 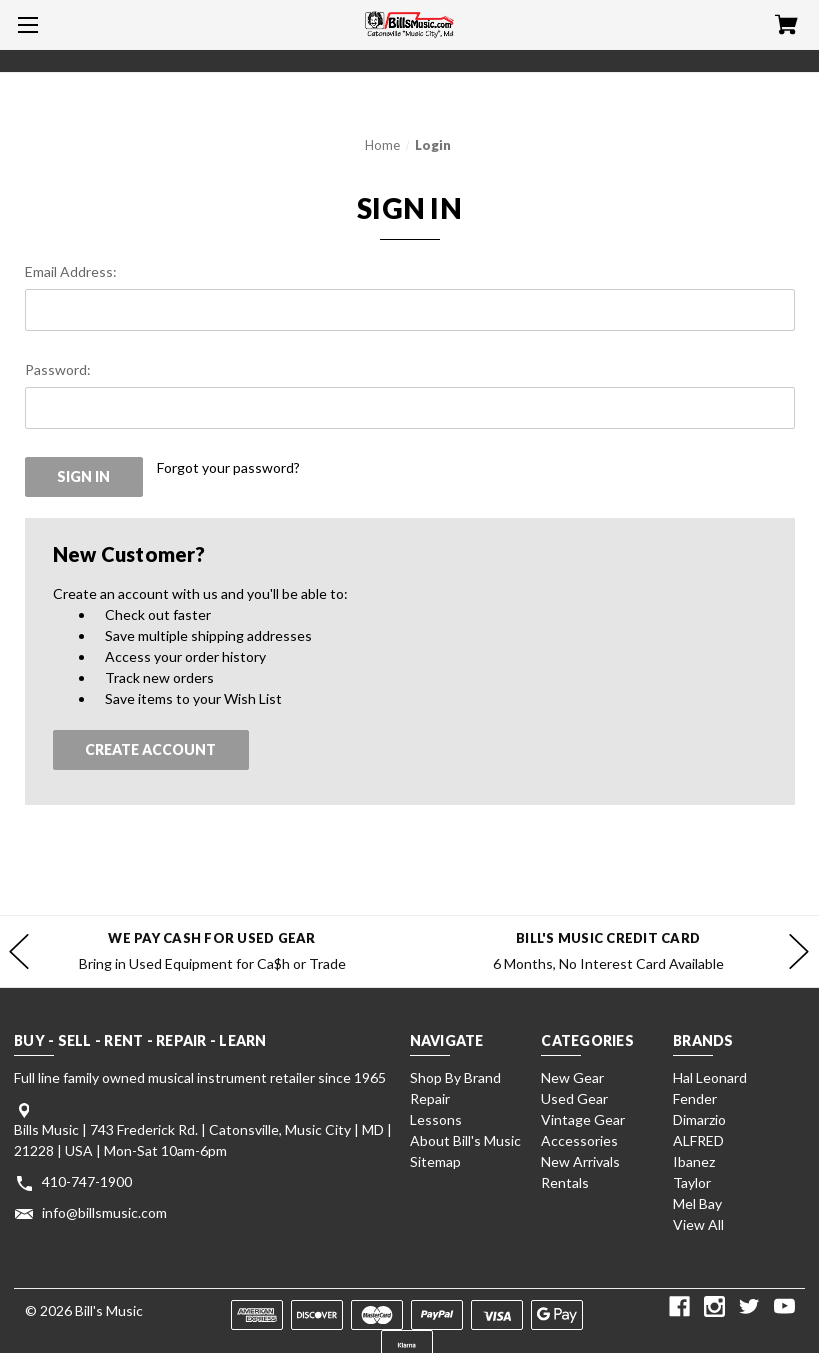 What do you see at coordinates (695, 1098) in the screenshot?
I see `Fender` at bounding box center [695, 1098].